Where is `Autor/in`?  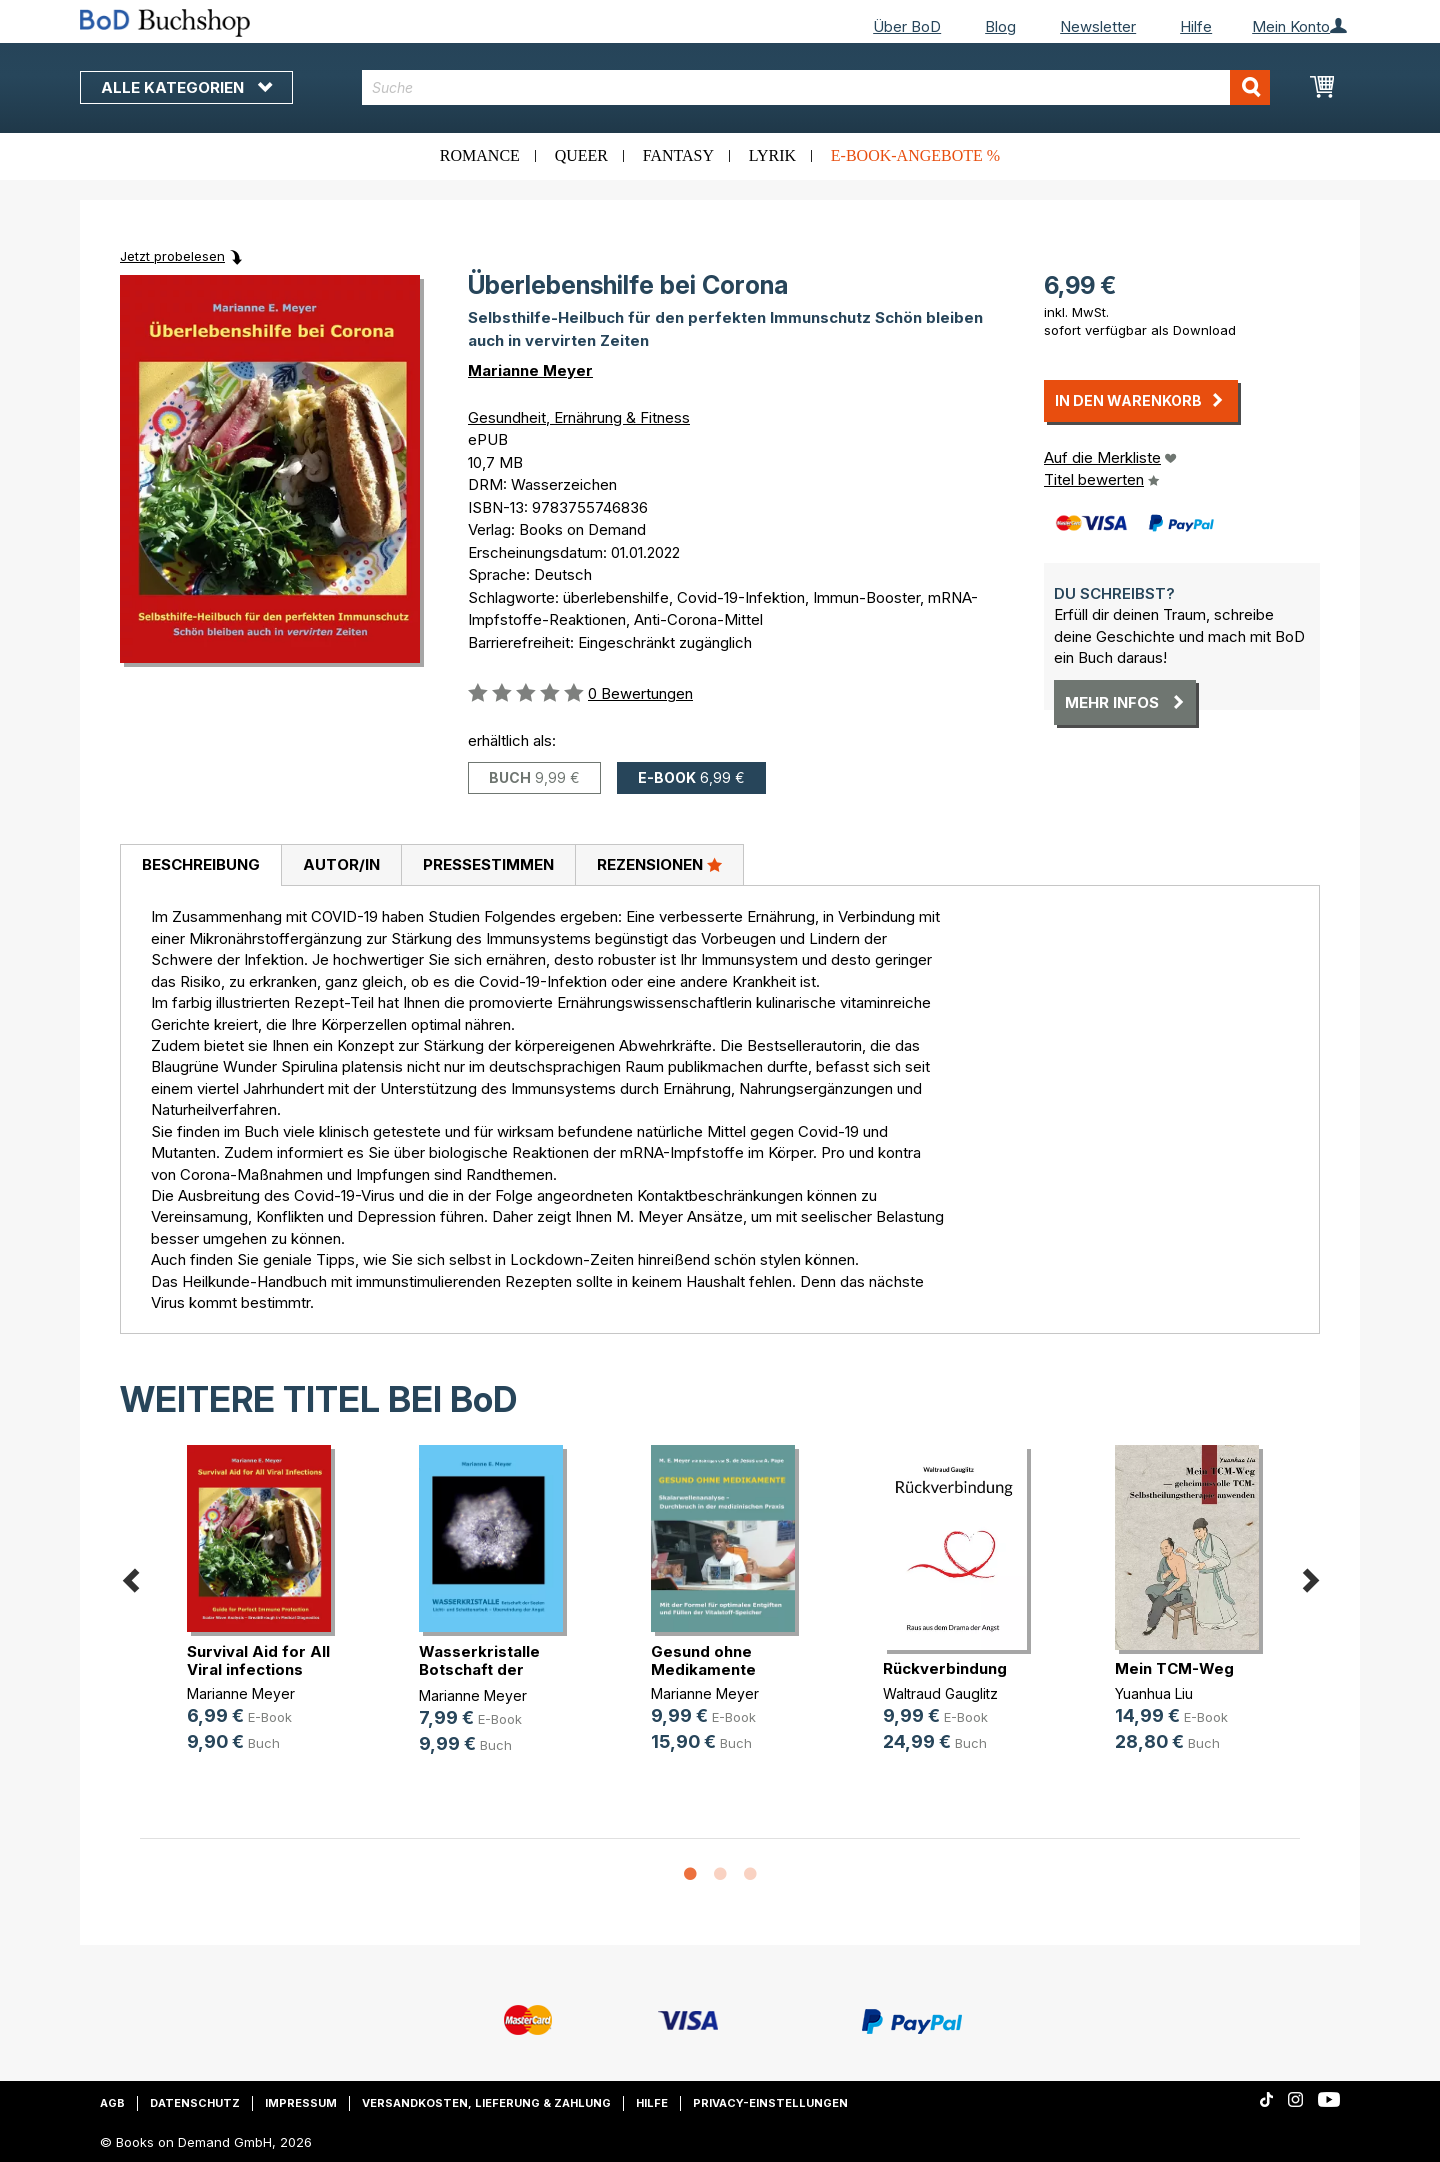
Autor/in is located at coordinates (341, 864).